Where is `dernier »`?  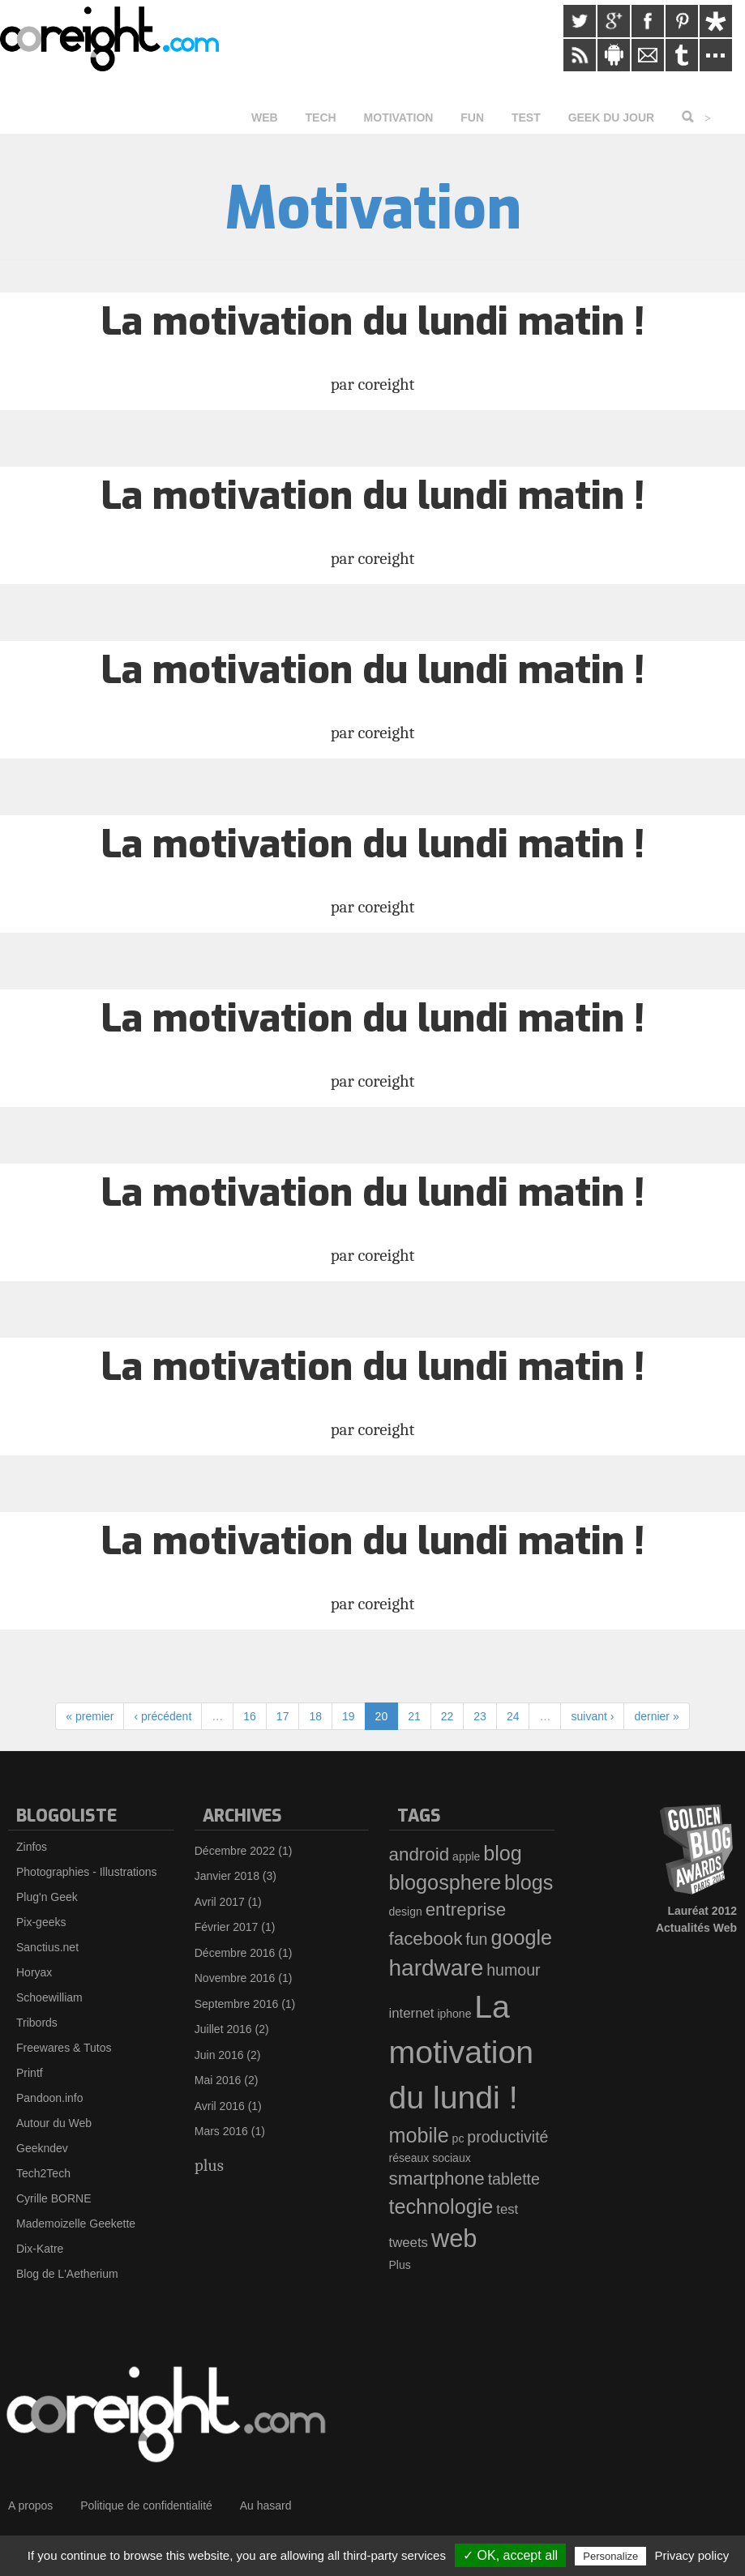 dernier » is located at coordinates (656, 1716).